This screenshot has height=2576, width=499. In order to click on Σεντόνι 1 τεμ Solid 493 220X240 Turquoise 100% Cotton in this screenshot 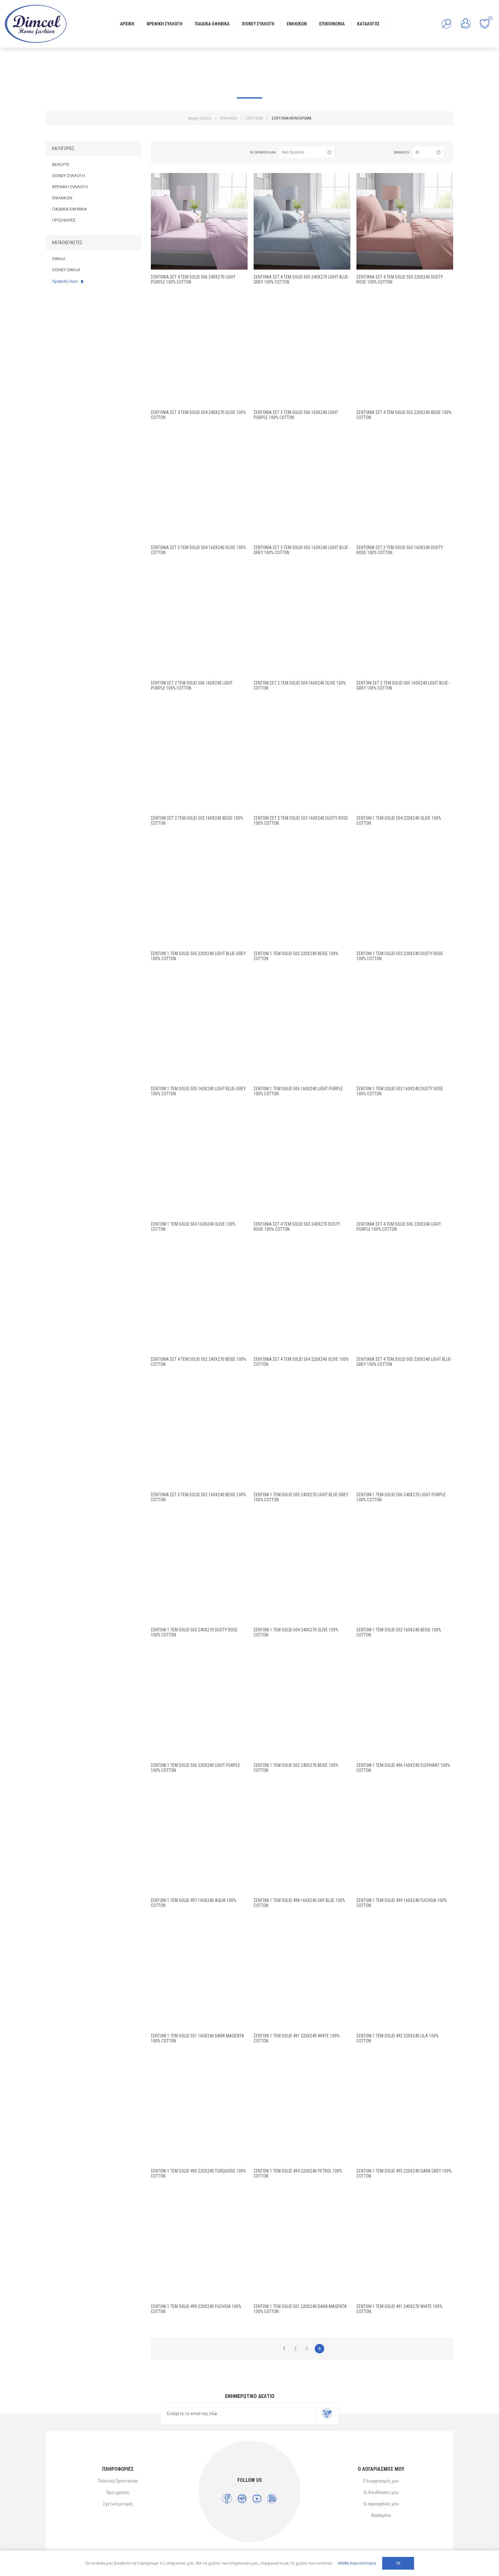, I will do `click(198, 2173)`.